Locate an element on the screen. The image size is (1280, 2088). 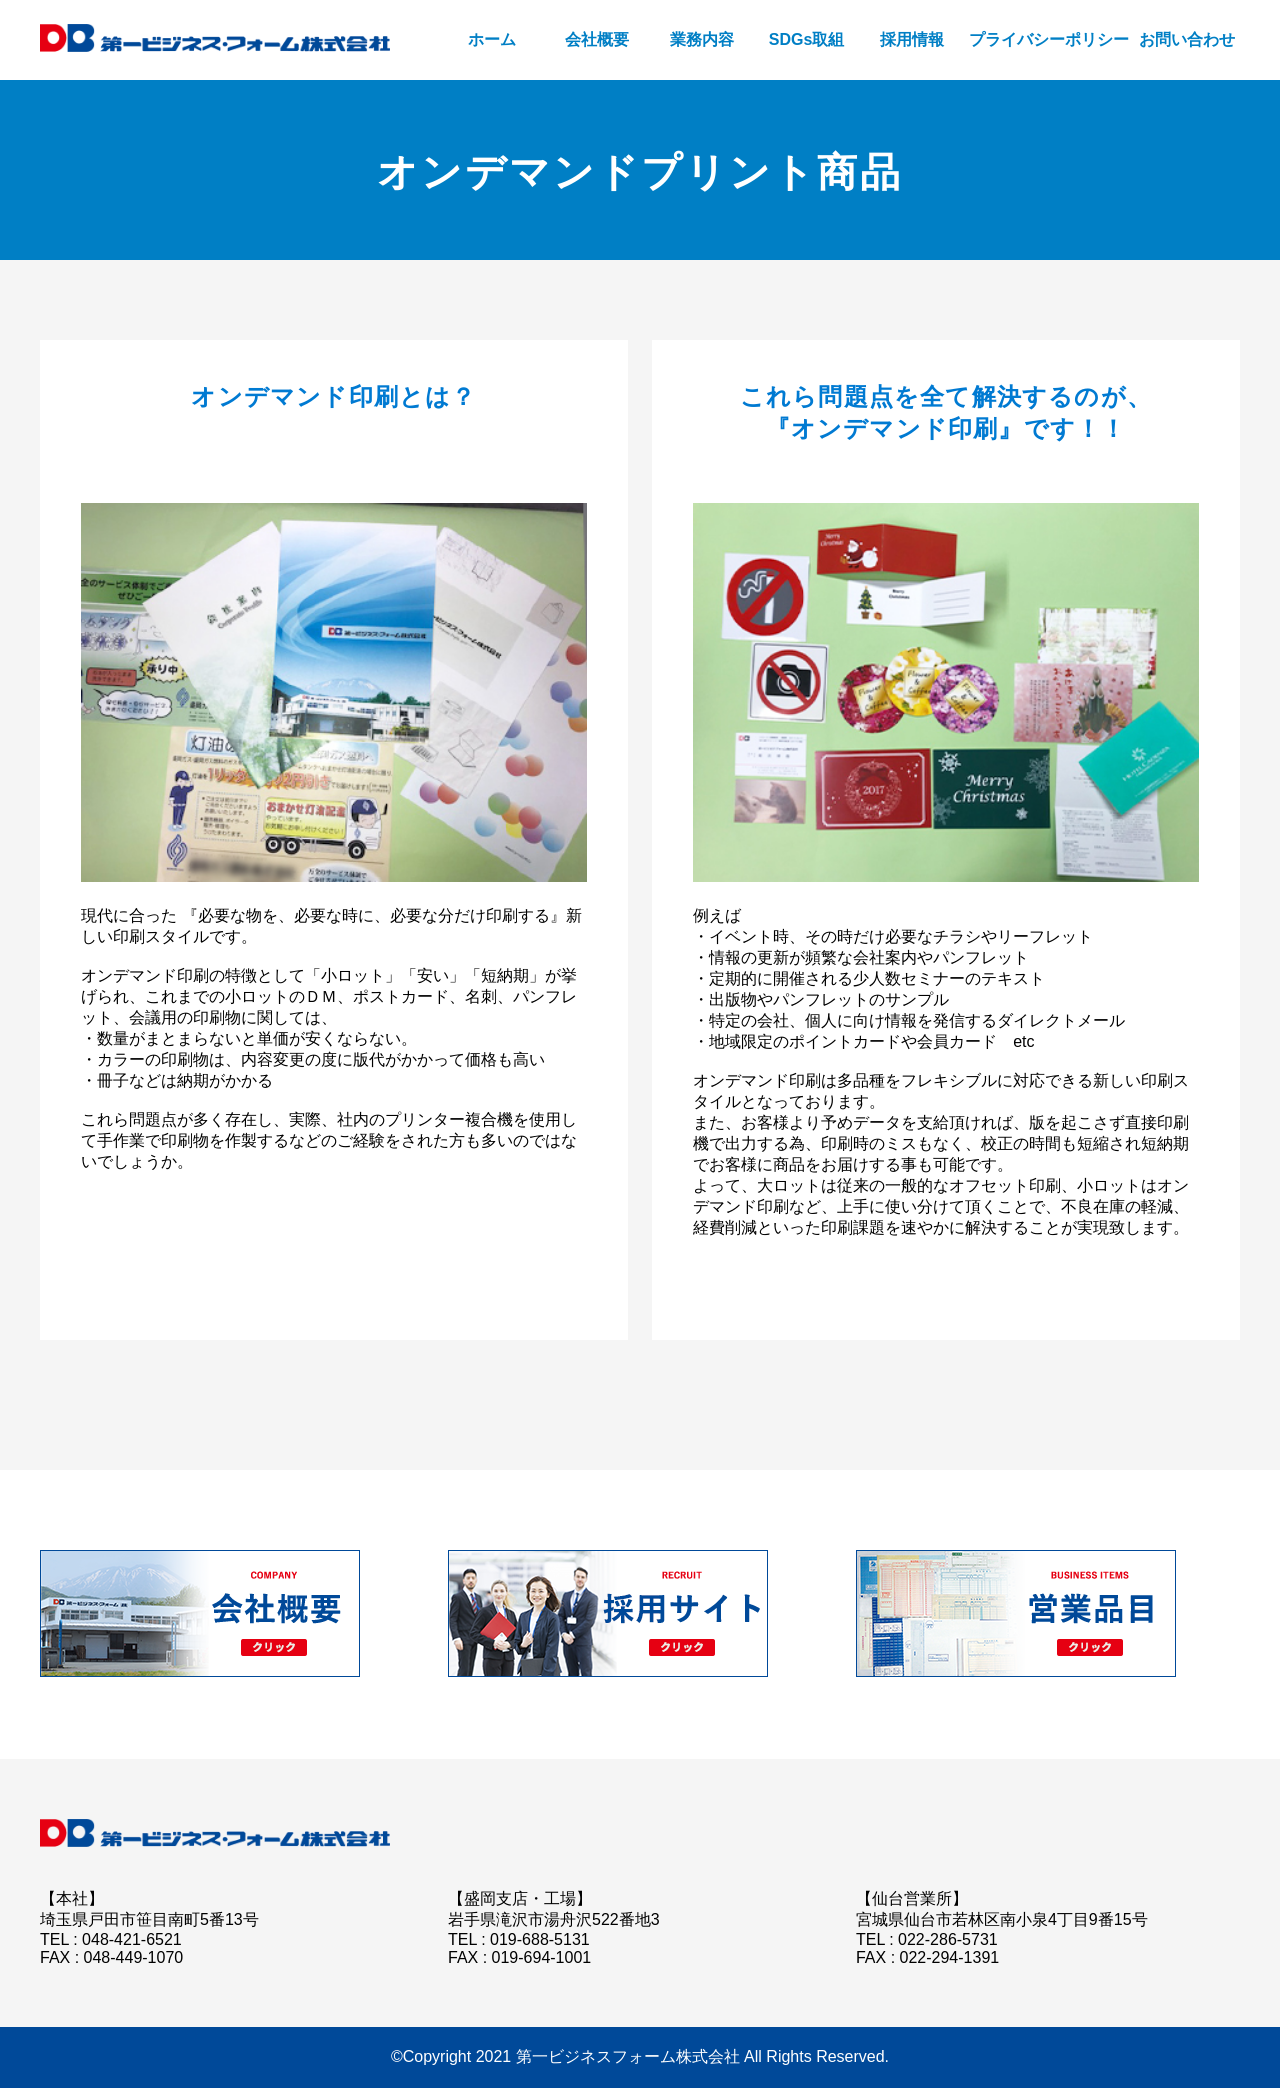
会社概要 is located at coordinates (597, 39).